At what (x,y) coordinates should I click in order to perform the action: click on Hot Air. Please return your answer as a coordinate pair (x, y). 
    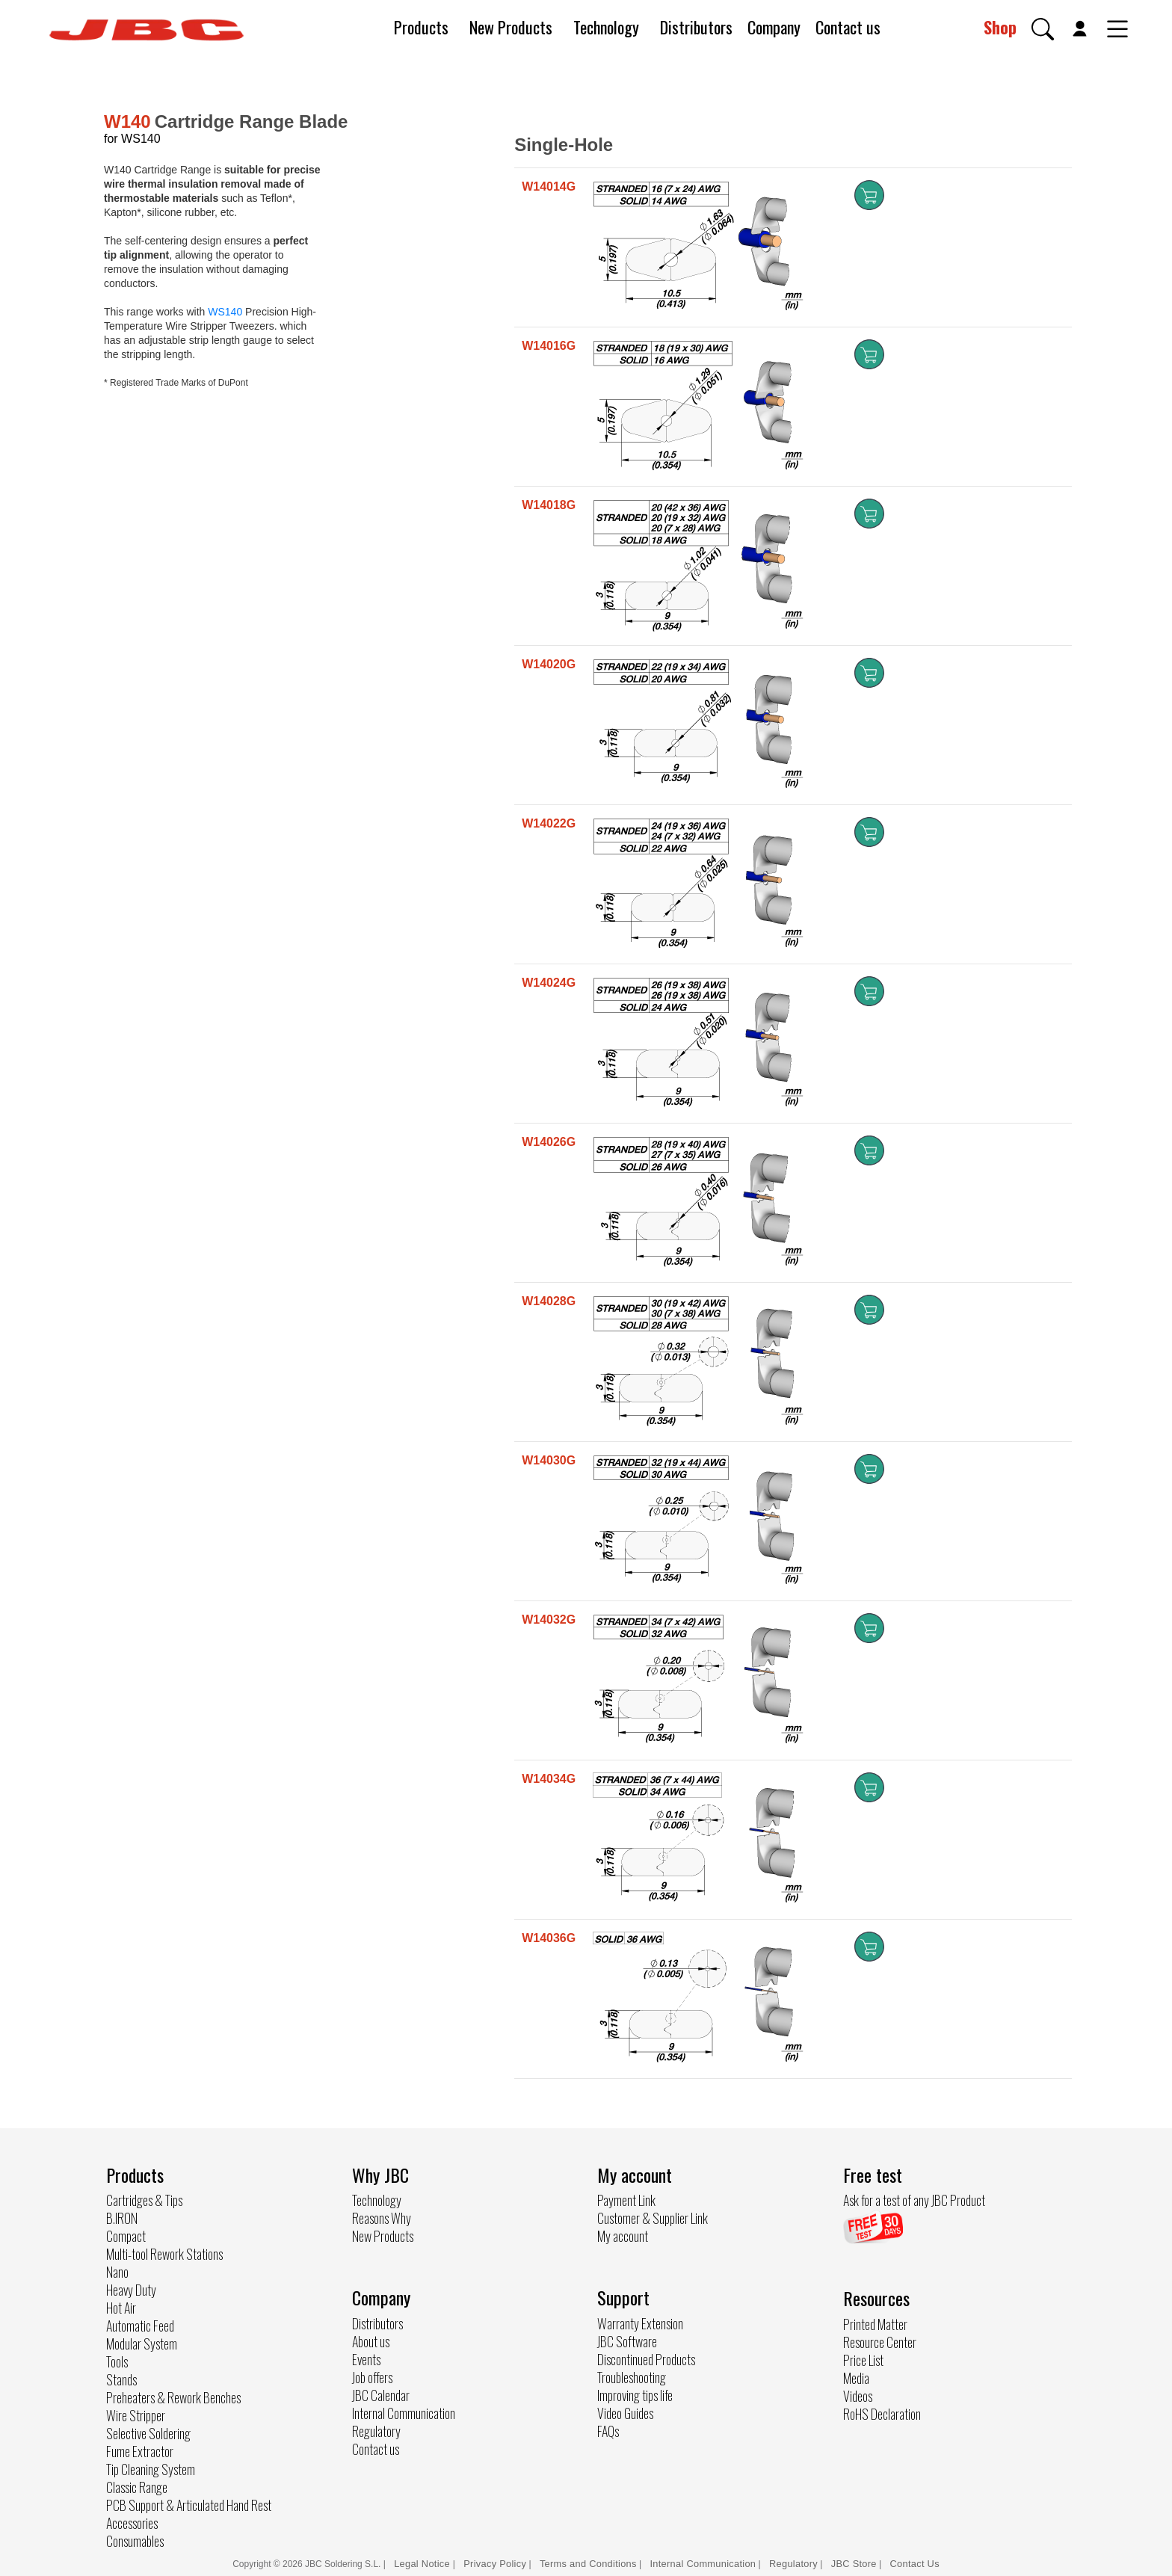
    Looking at the image, I should click on (121, 2307).